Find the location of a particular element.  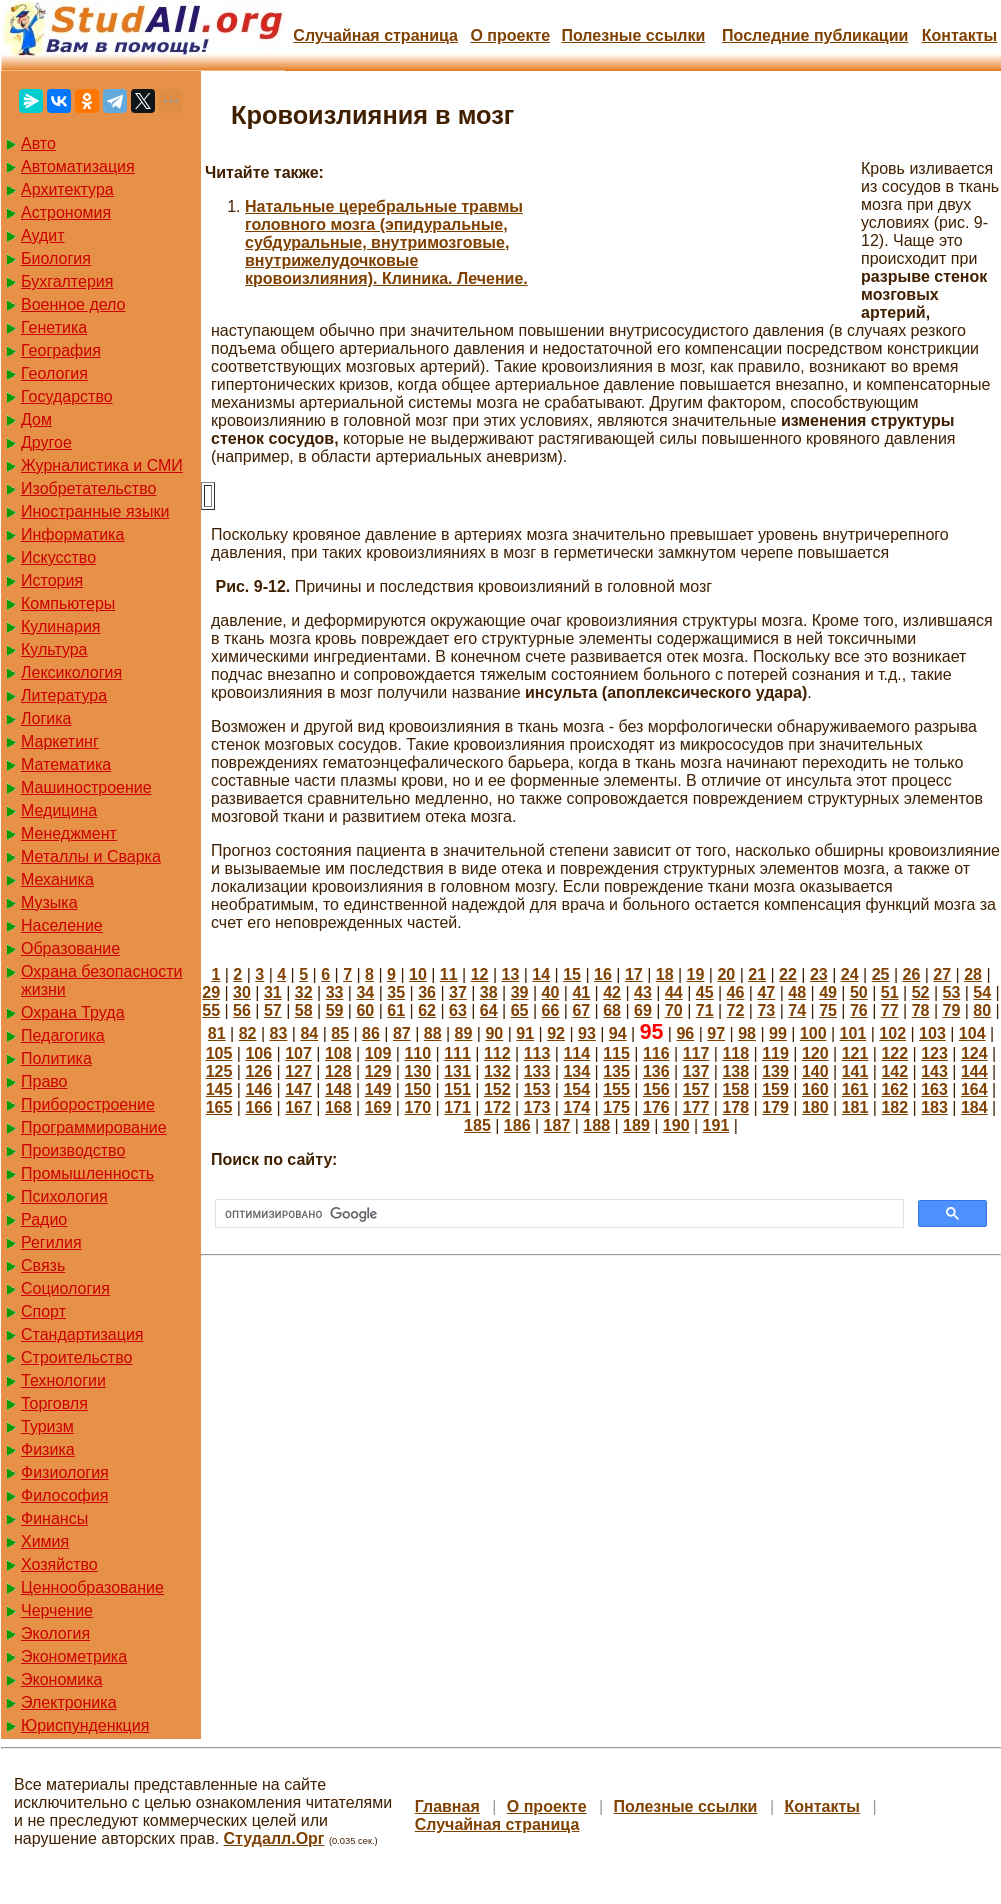

120 is located at coordinates (815, 1053).